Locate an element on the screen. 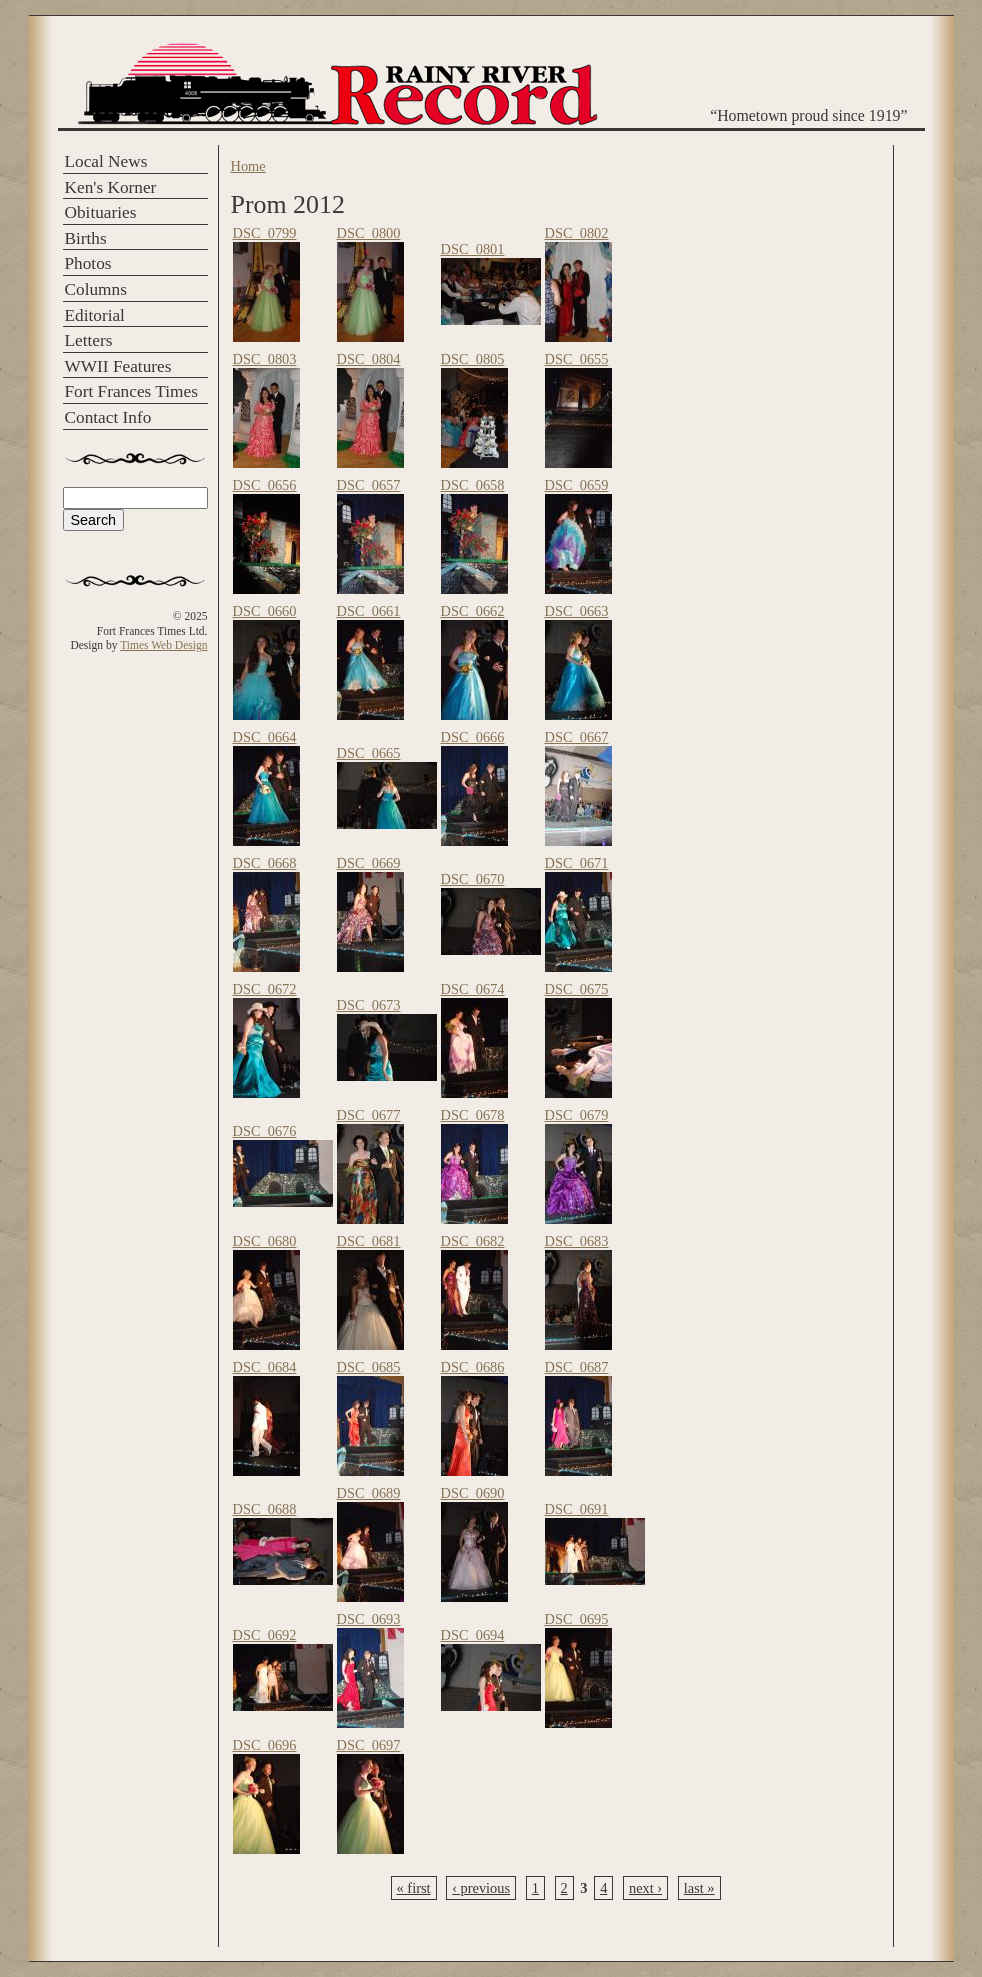  Fort Frances Times is located at coordinates (131, 391).